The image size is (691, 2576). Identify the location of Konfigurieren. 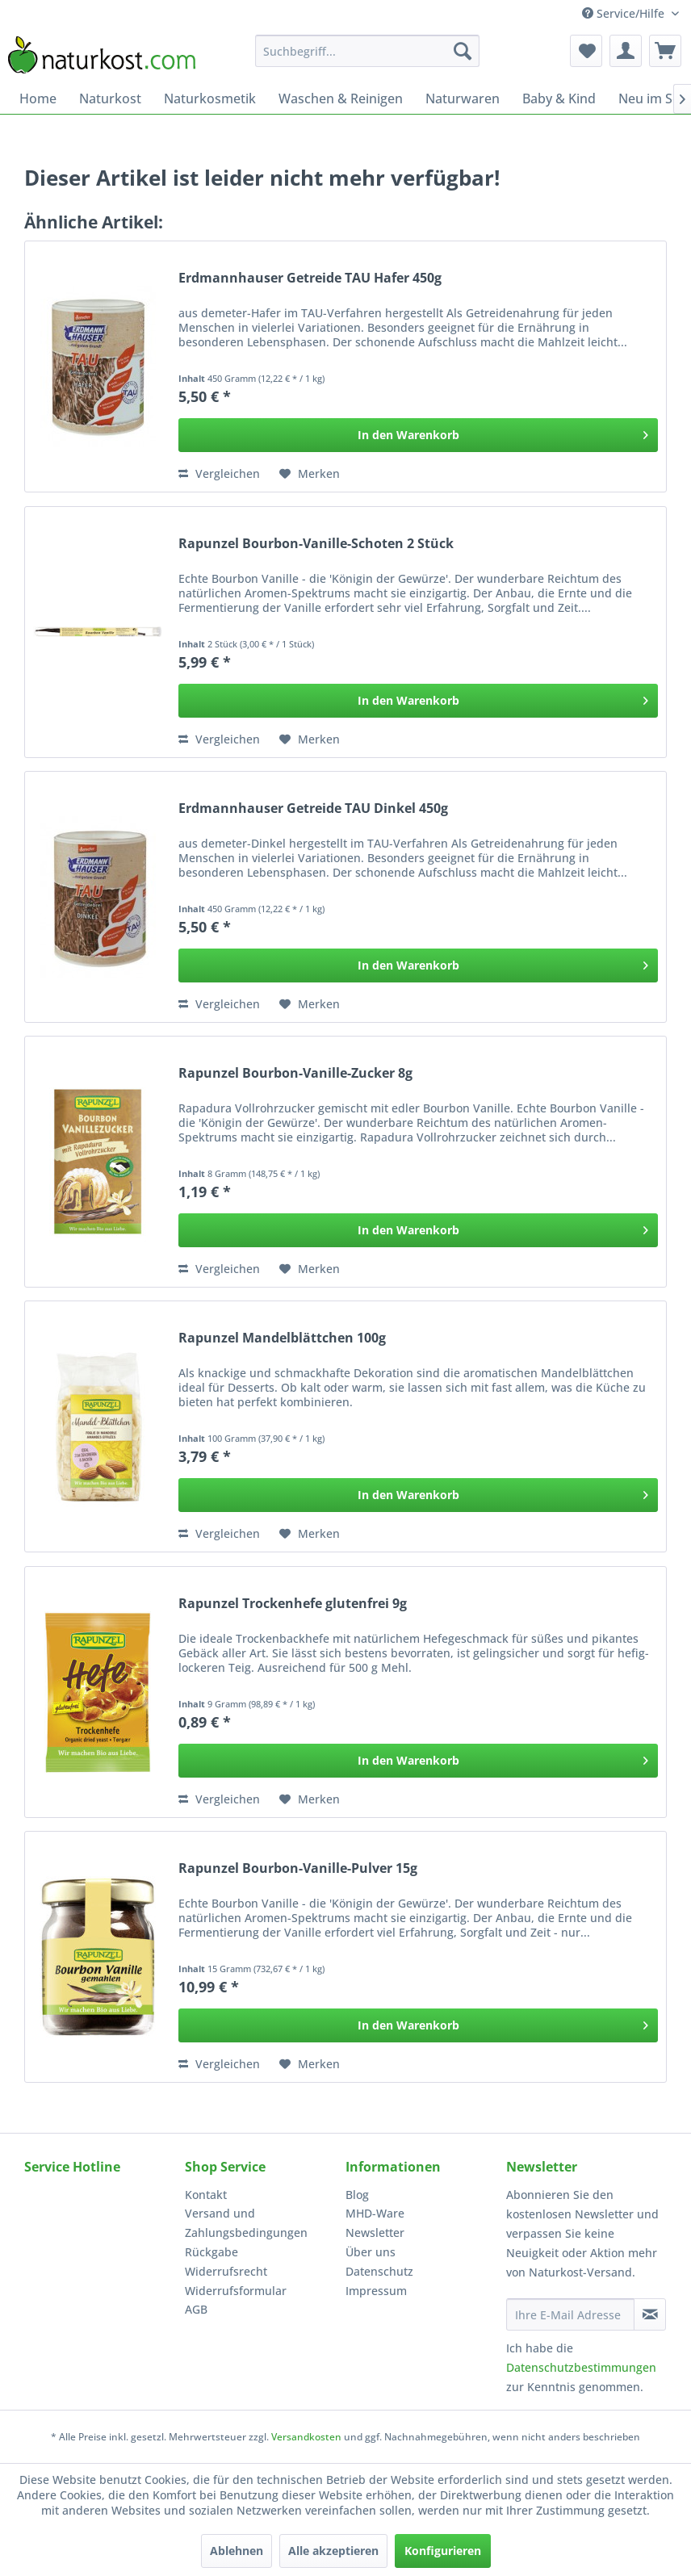
(442, 2550).